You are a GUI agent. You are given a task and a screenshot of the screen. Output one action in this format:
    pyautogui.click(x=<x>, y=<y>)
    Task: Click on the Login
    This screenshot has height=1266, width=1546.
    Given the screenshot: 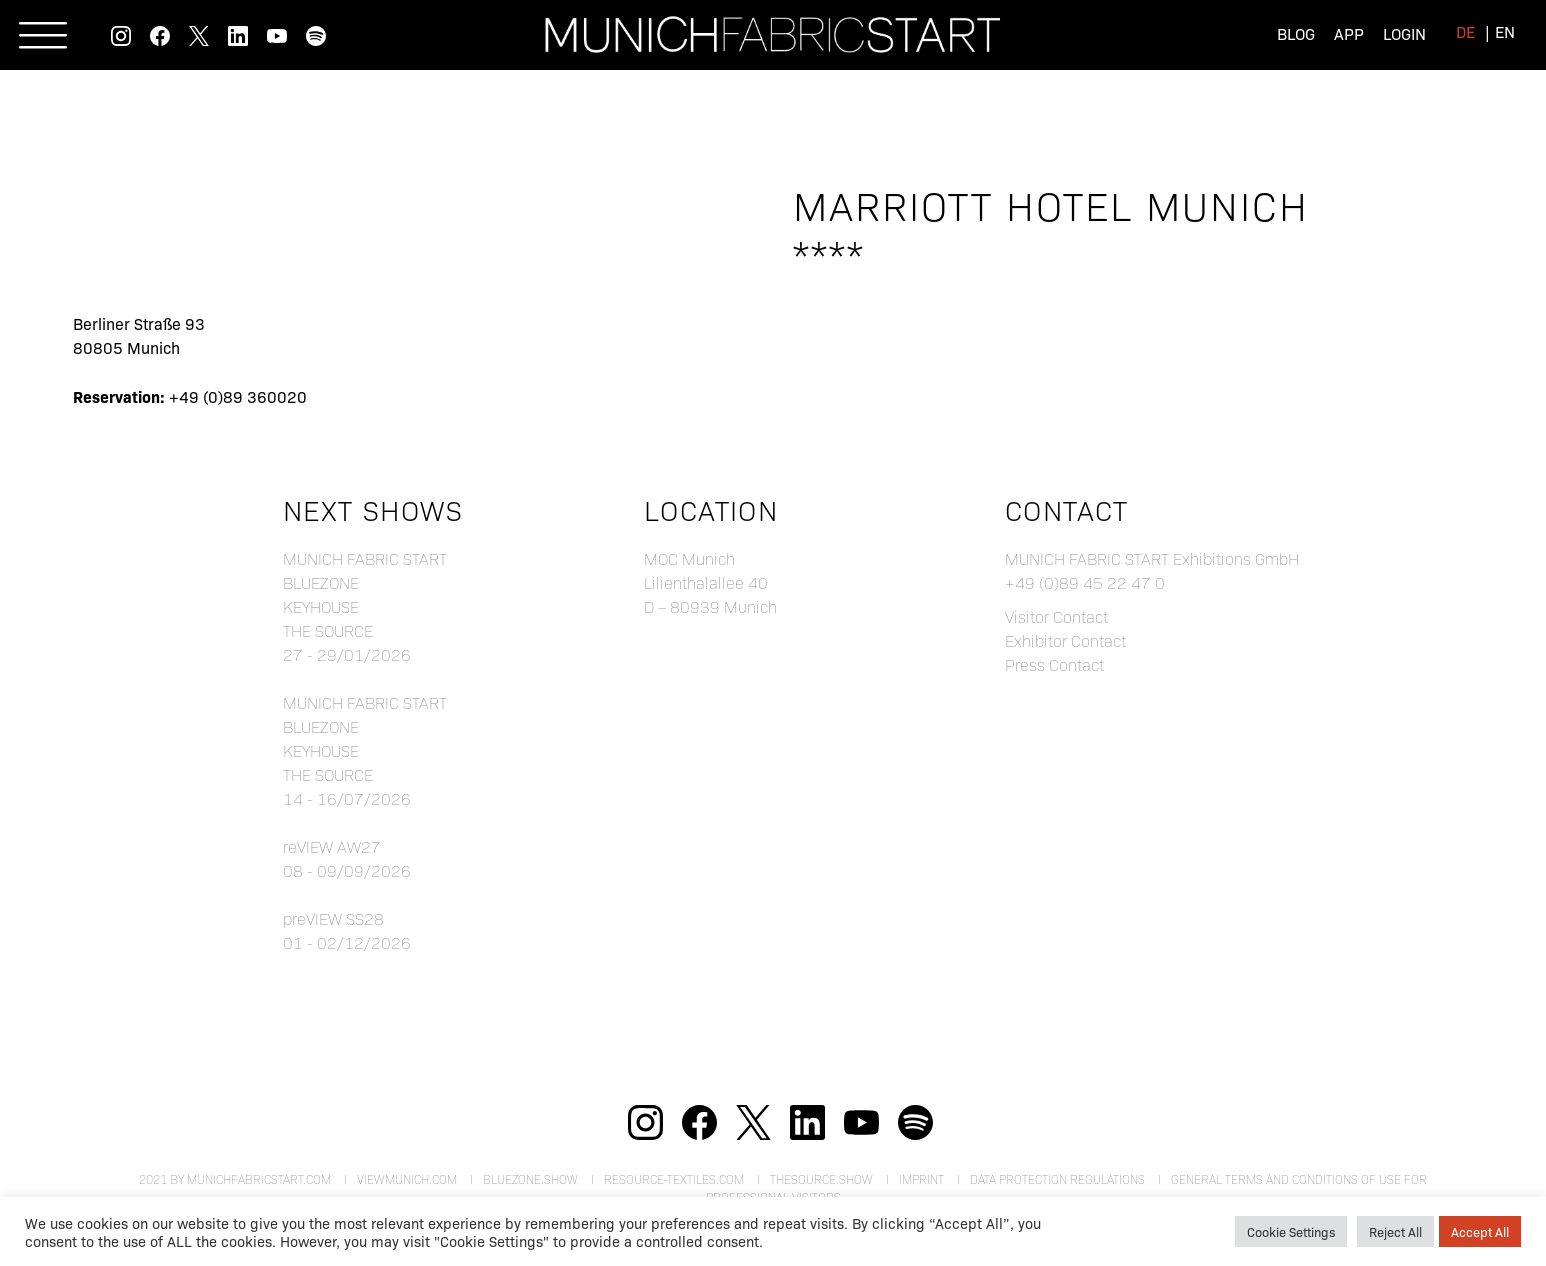 What is the action you would take?
    pyautogui.click(x=1404, y=33)
    